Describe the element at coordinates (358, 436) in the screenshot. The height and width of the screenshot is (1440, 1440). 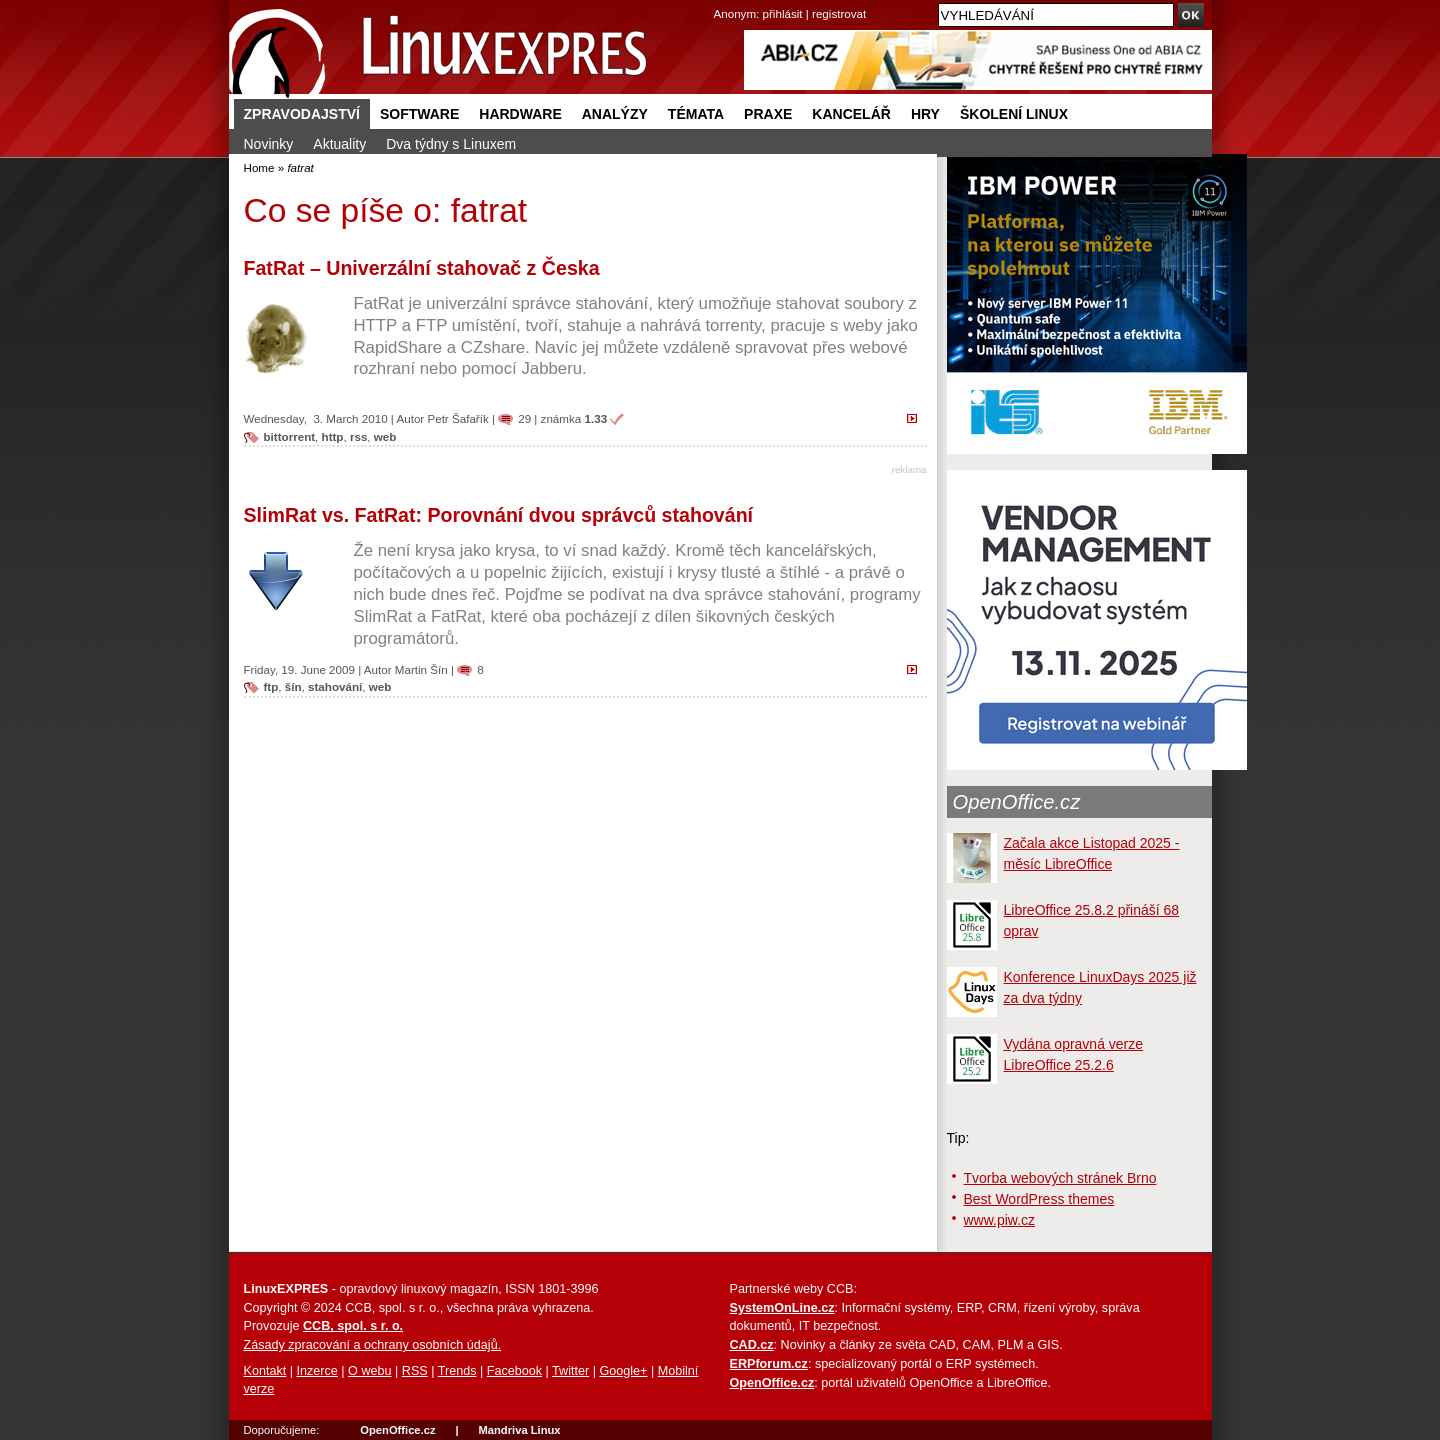
I see `rss` at that location.